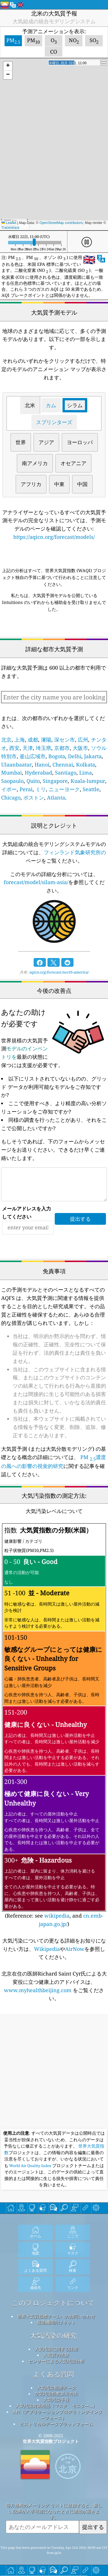  I want to click on OpenStreetMap contributors, so click(61, 223).